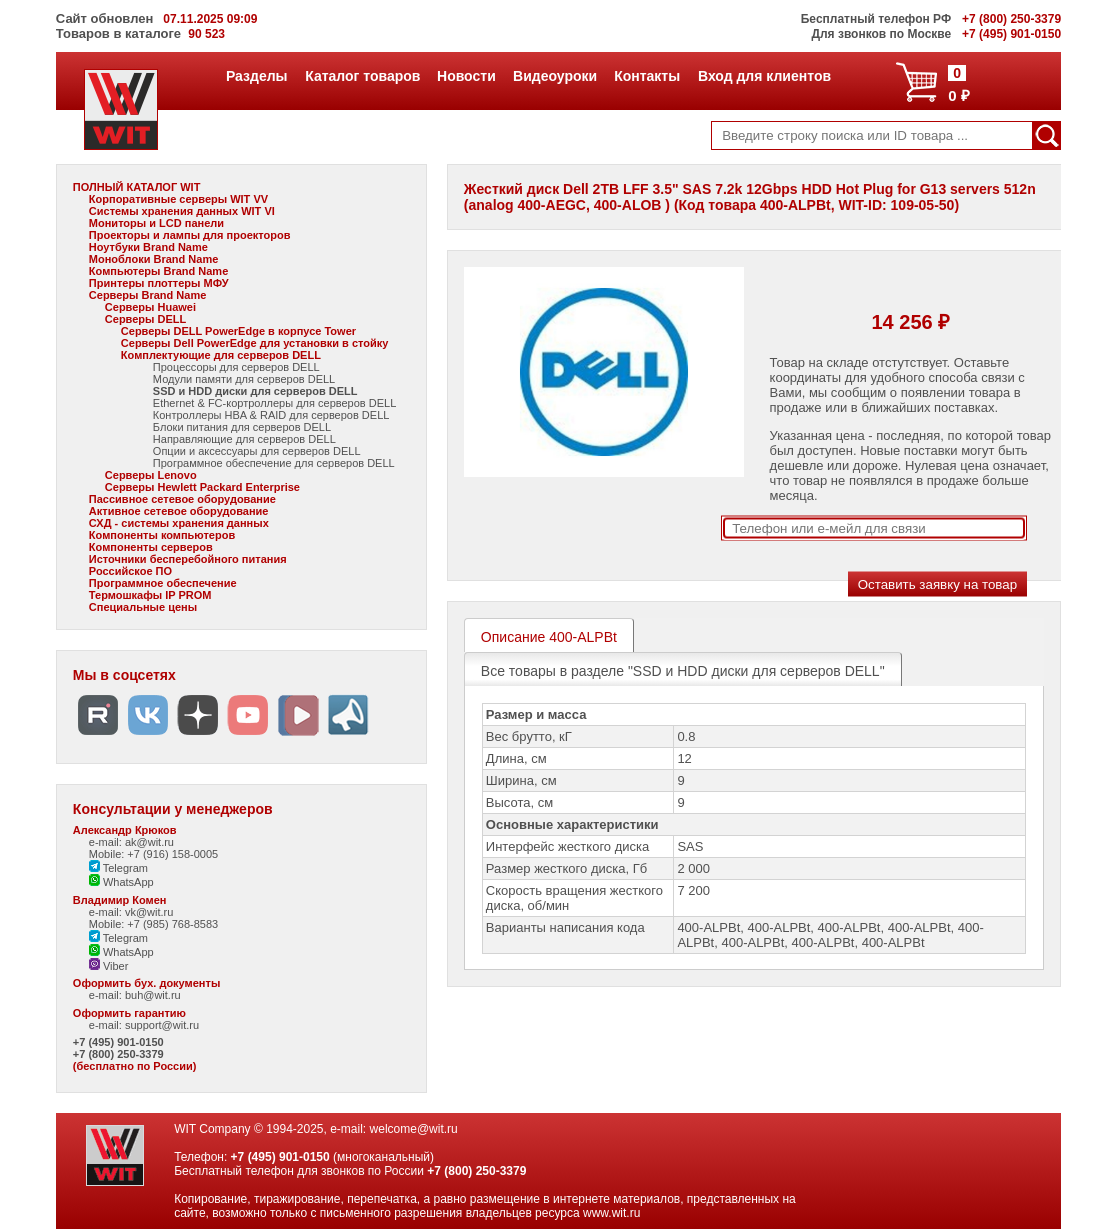  Describe the element at coordinates (163, 583) in the screenshot. I see `Программное обеспечение` at that location.